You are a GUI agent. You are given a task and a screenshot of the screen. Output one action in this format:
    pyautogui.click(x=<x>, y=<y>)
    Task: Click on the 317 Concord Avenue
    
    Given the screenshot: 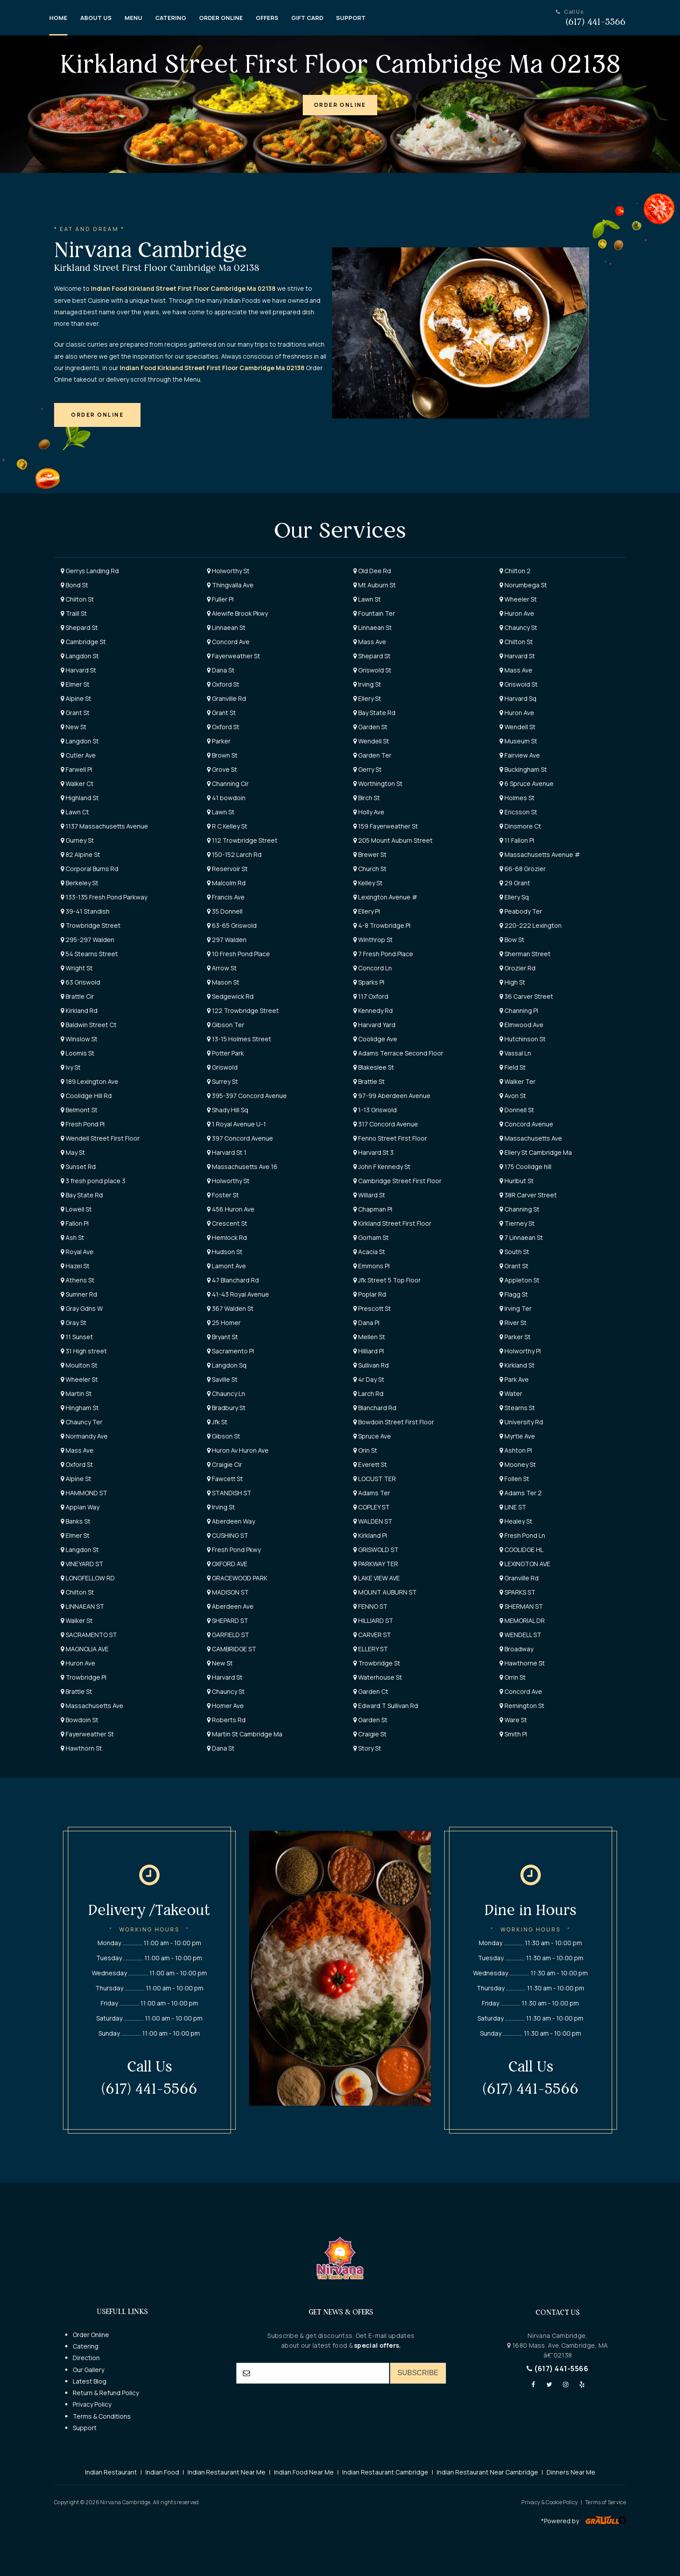 What is the action you would take?
    pyautogui.click(x=385, y=1124)
    